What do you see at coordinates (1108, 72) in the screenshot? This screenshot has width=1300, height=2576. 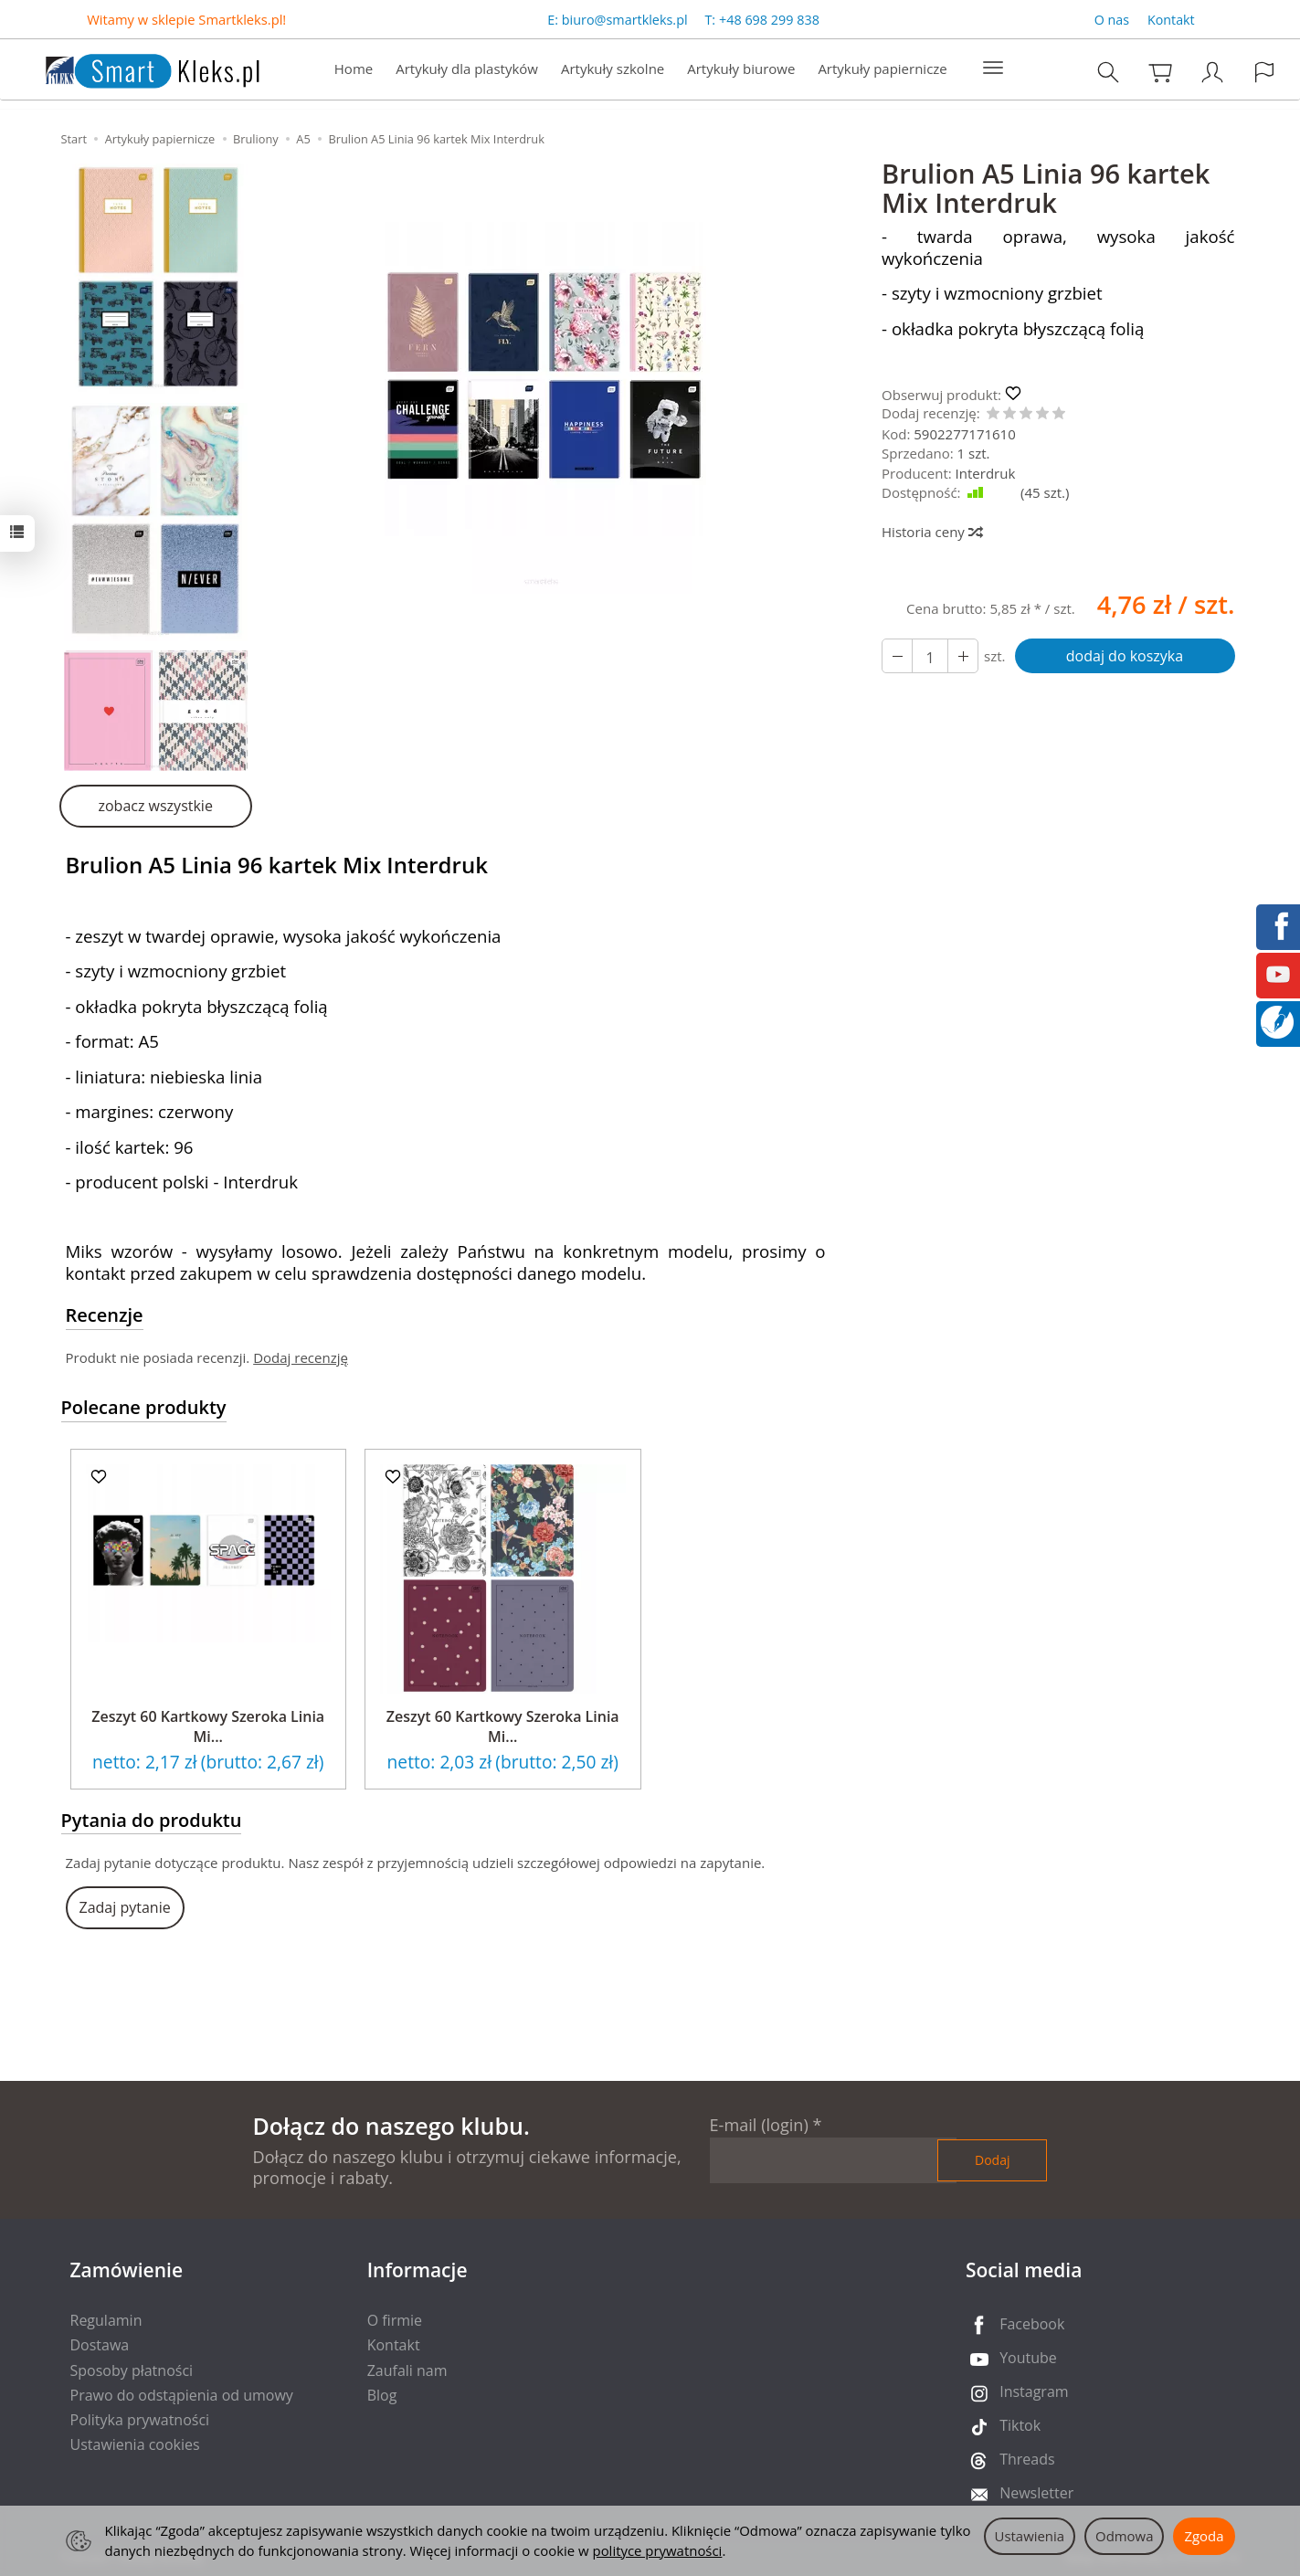 I see `[Szukaj]` at bounding box center [1108, 72].